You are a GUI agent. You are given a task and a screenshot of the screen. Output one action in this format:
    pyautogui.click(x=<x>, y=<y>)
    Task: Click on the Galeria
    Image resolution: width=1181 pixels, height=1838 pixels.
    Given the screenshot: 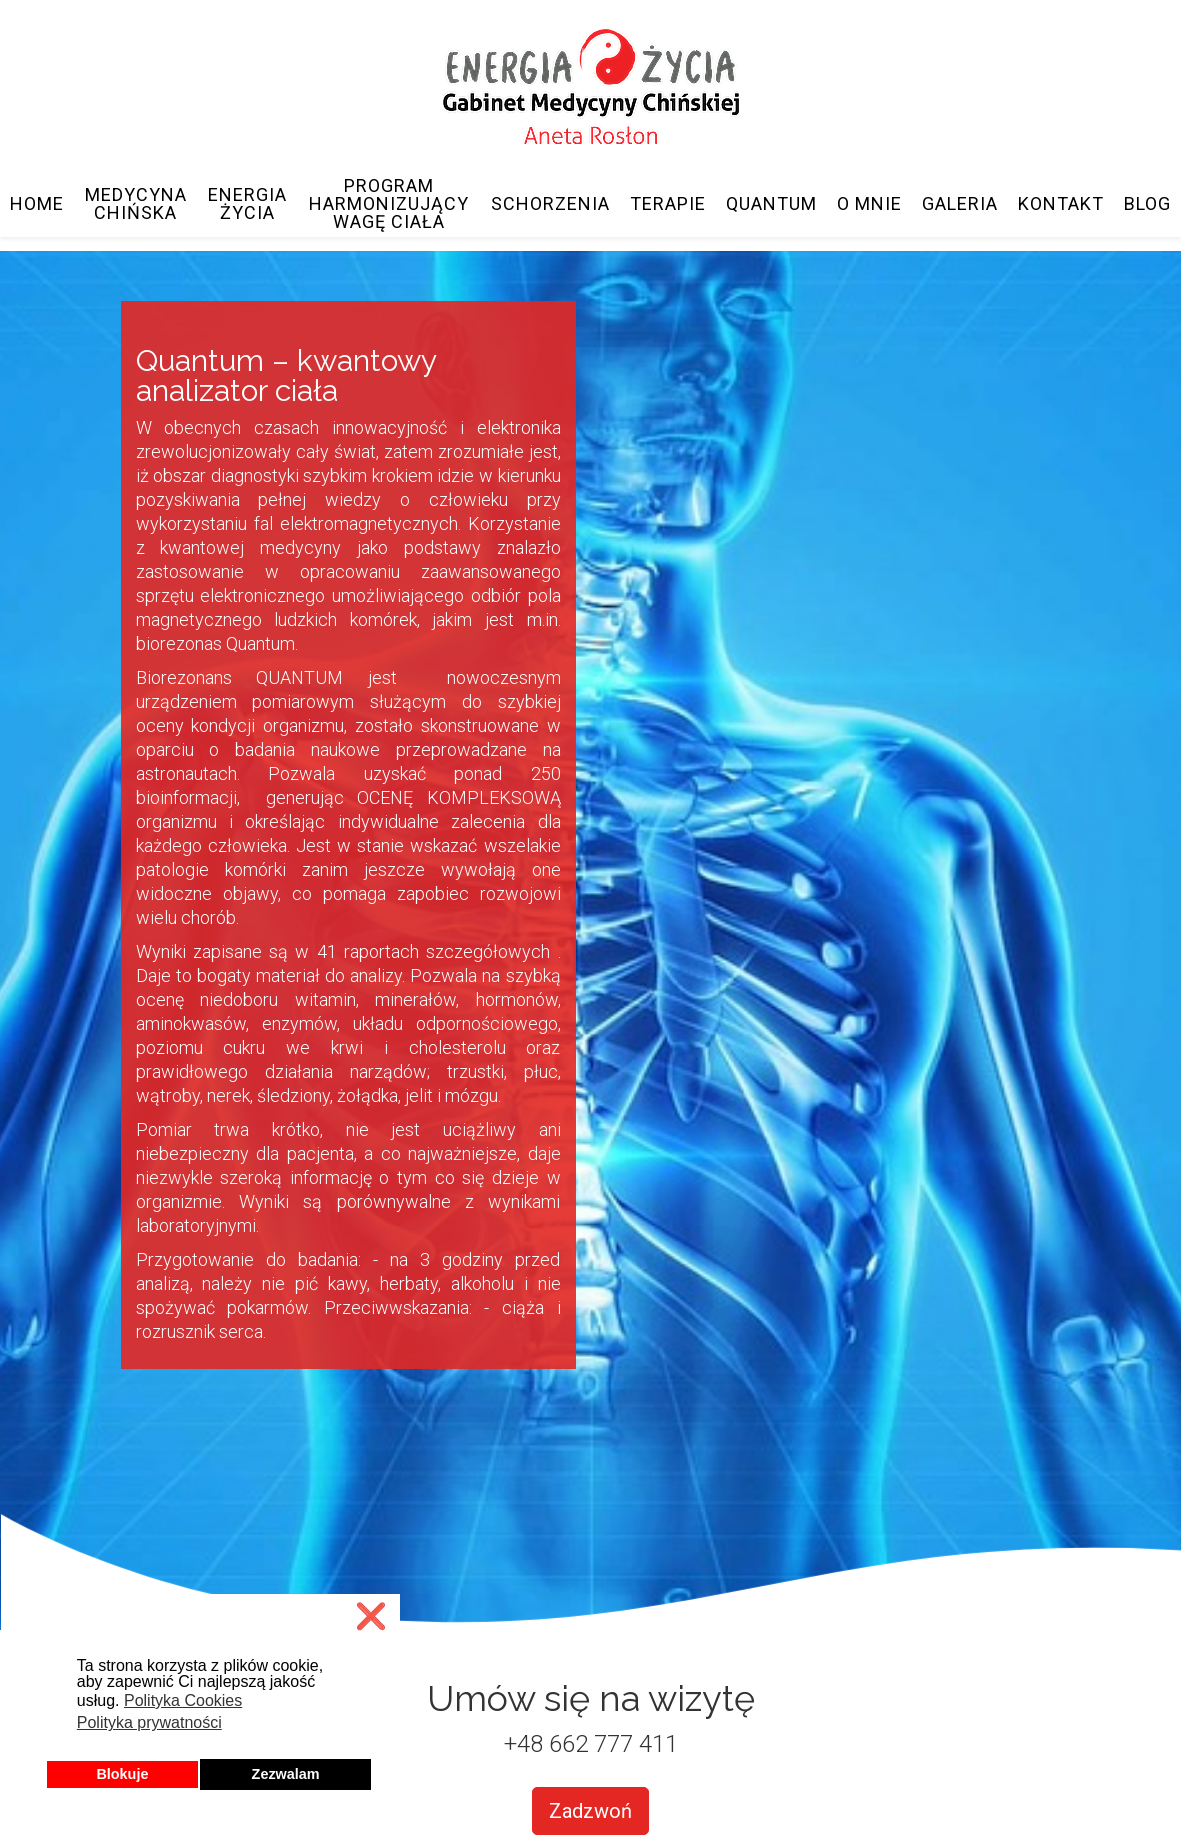 What is the action you would take?
    pyautogui.click(x=960, y=204)
    